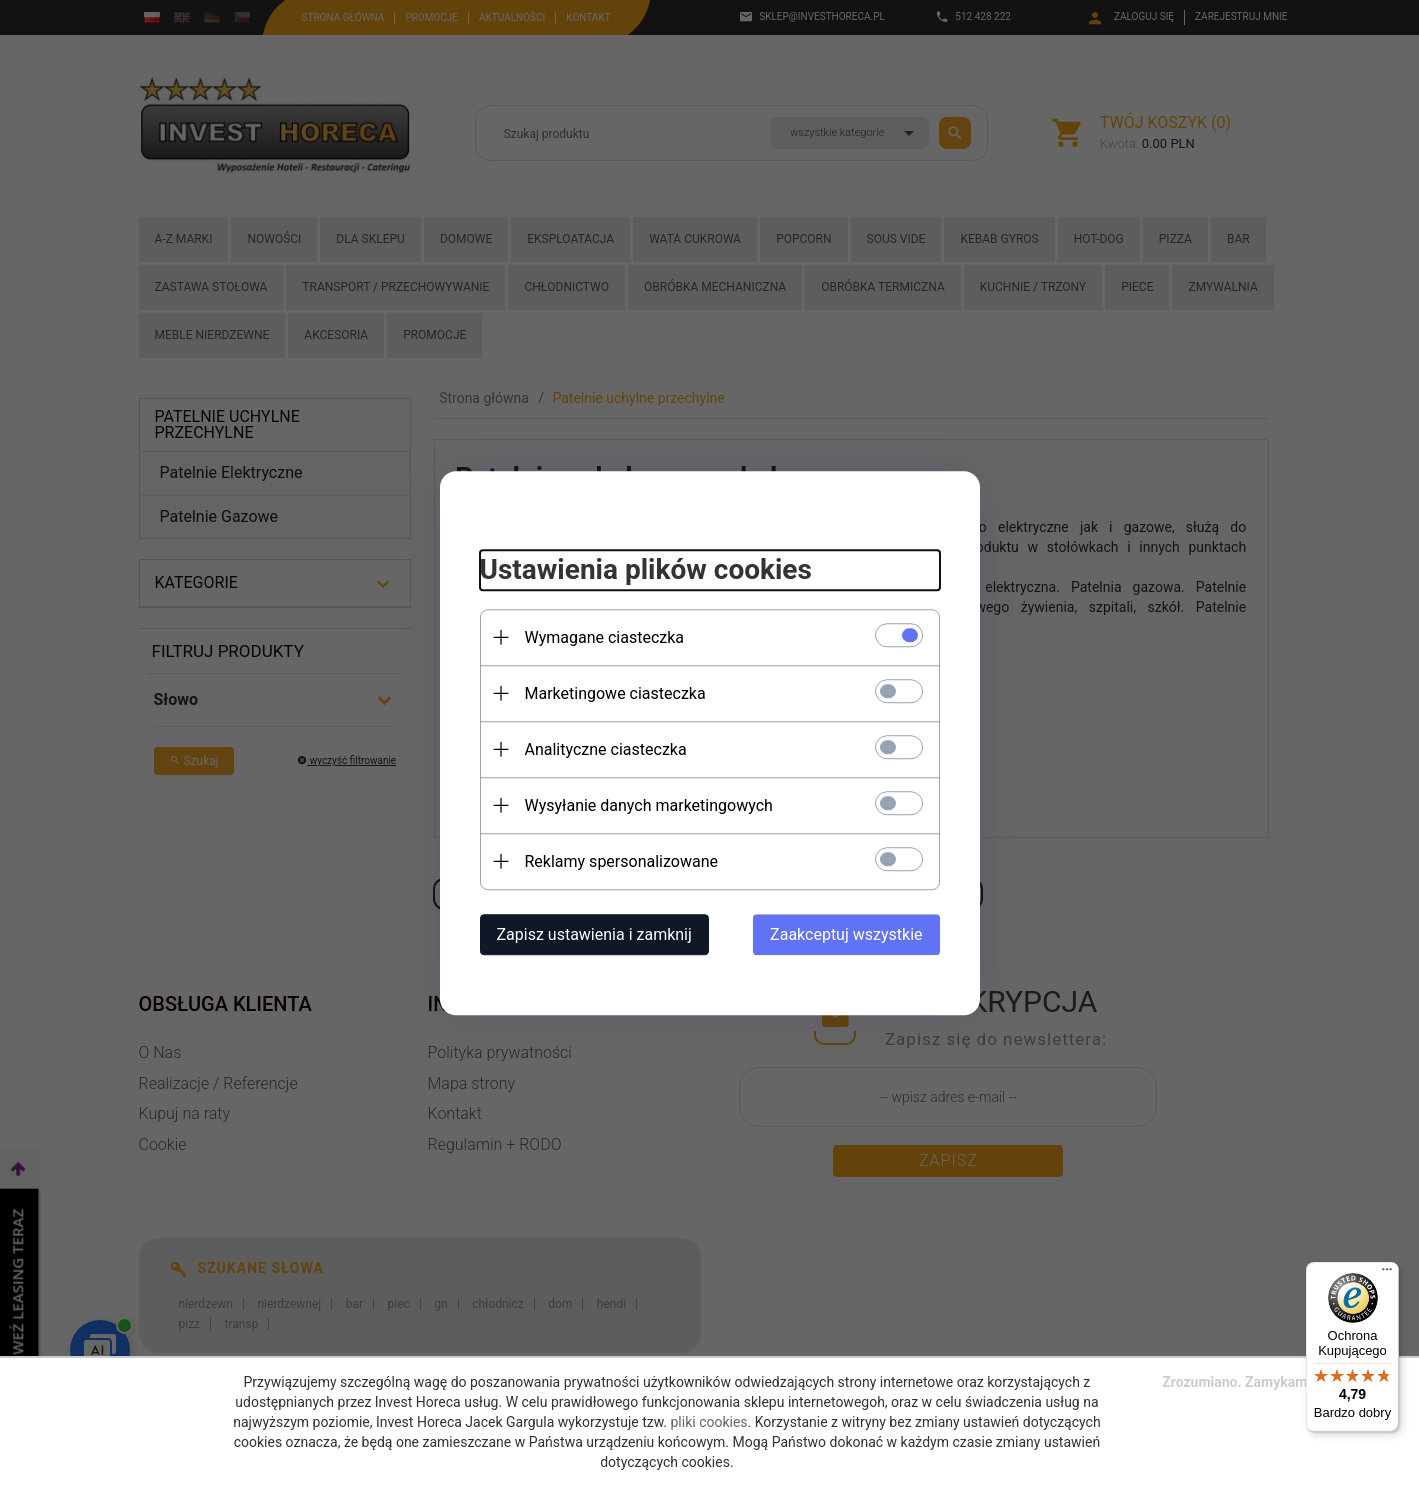 The image size is (1419, 1486). Describe the element at coordinates (606, 749) in the screenshot. I see `Analityczne ciasteczka` at that location.